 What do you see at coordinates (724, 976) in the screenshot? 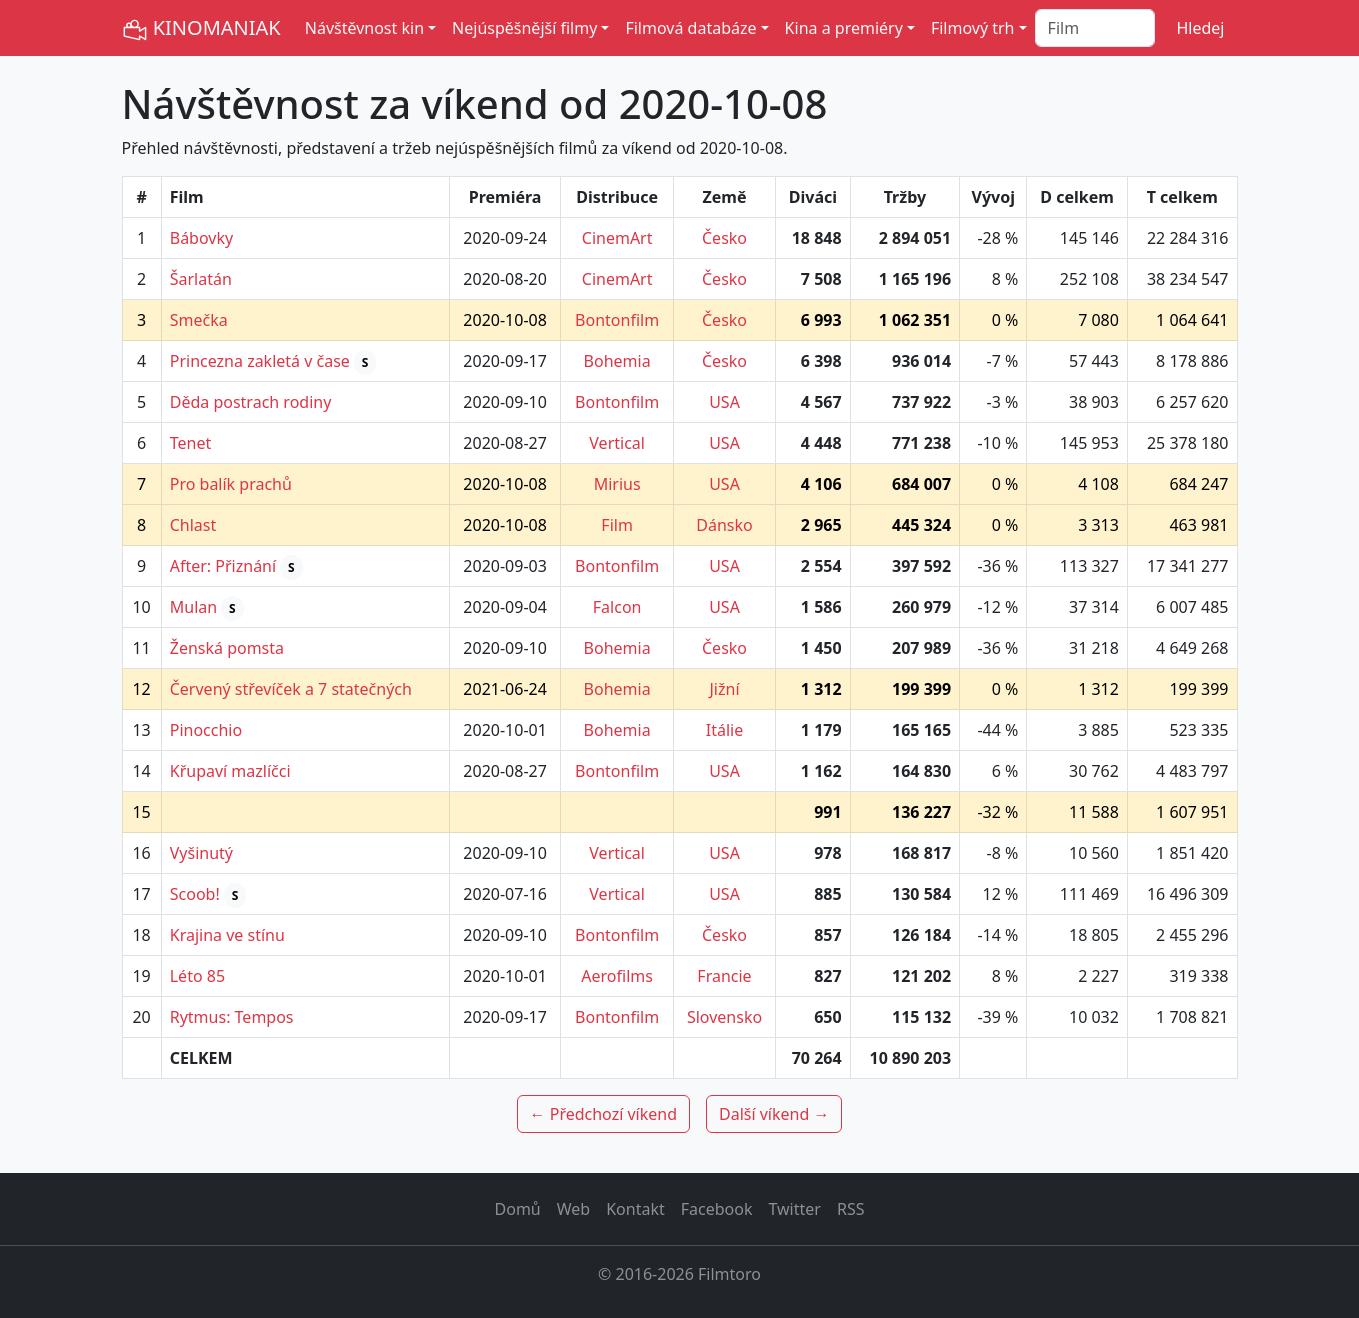
I see `Francie` at bounding box center [724, 976].